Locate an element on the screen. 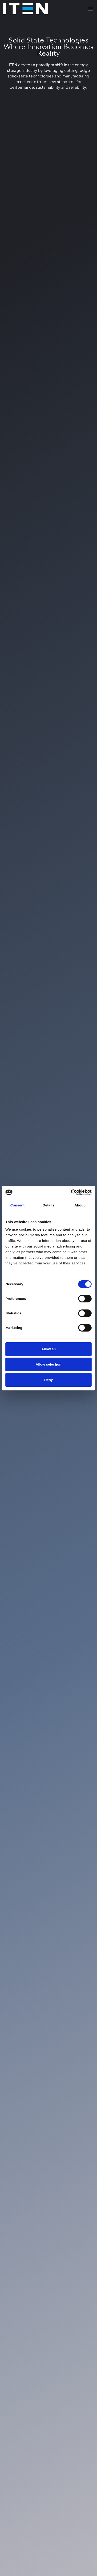 Image resolution: width=97 pixels, height=2576 pixels. Allow all is located at coordinates (48, 1349).